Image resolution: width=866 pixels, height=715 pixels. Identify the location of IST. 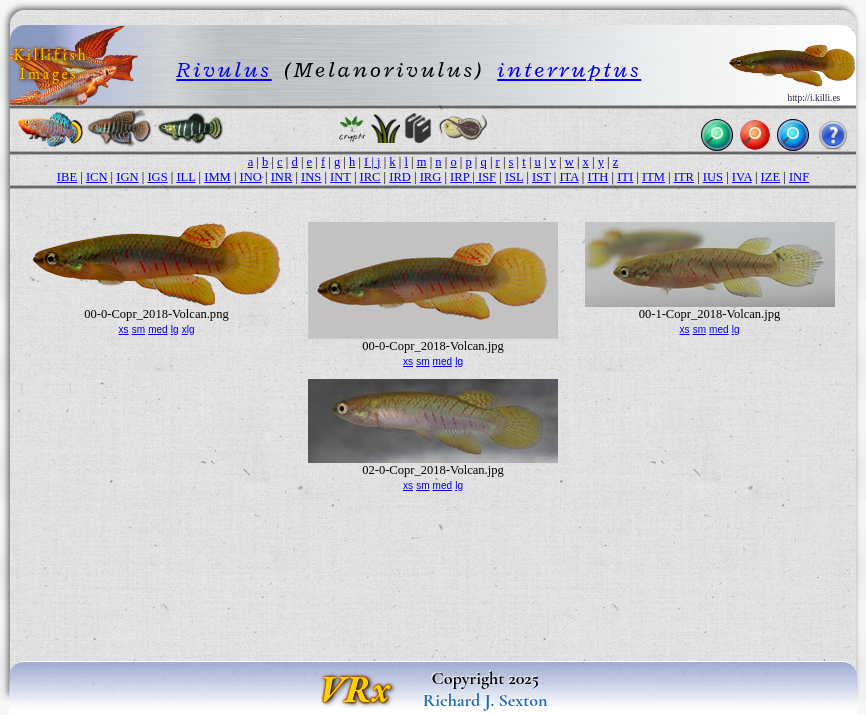
(541, 177).